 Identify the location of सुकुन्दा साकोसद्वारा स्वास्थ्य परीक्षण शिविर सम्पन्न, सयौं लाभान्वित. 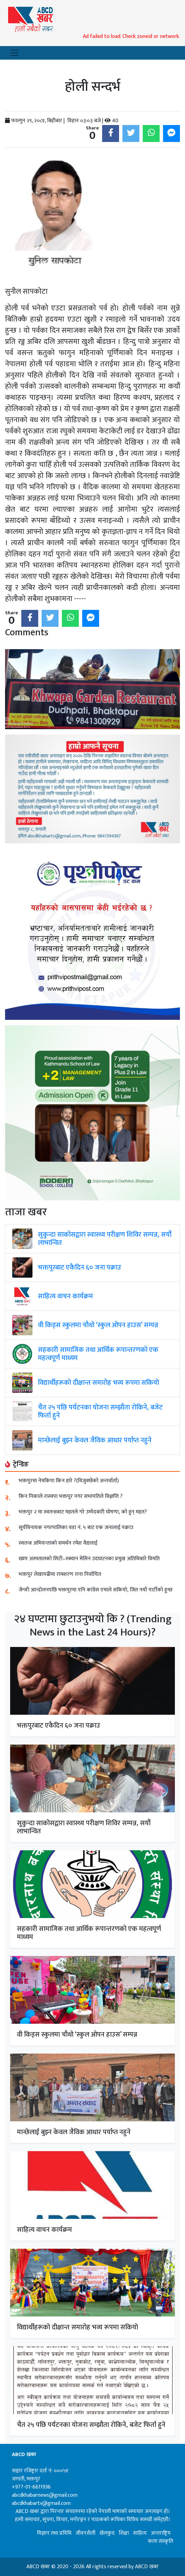
(104, 1239).